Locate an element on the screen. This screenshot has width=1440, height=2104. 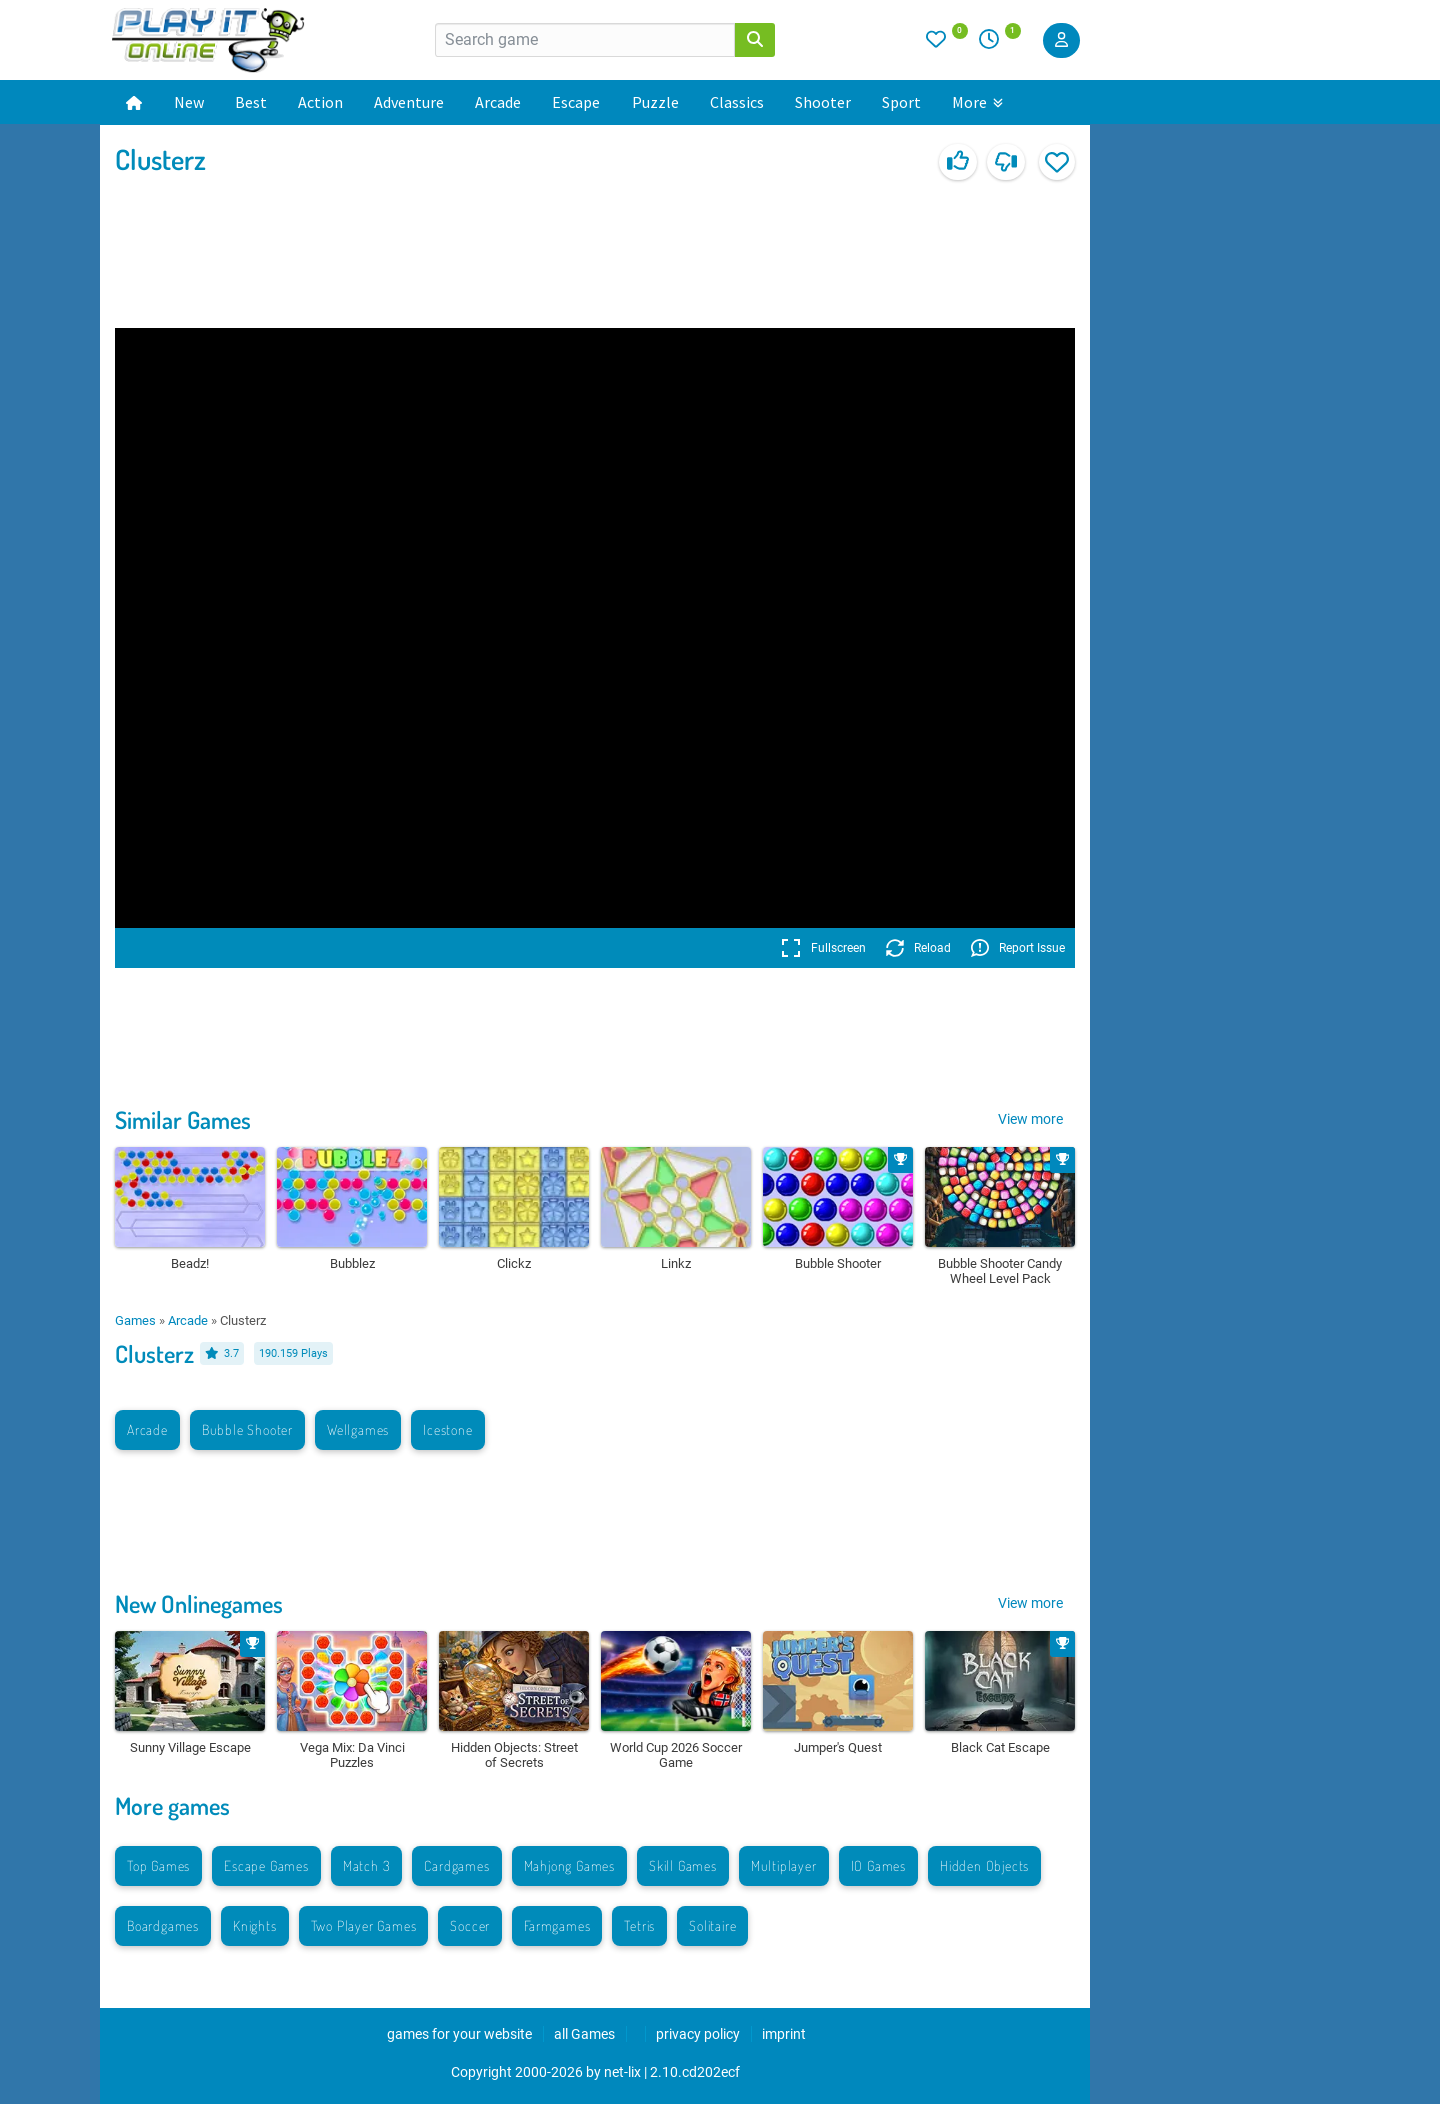
Soccer is located at coordinates (470, 1925).